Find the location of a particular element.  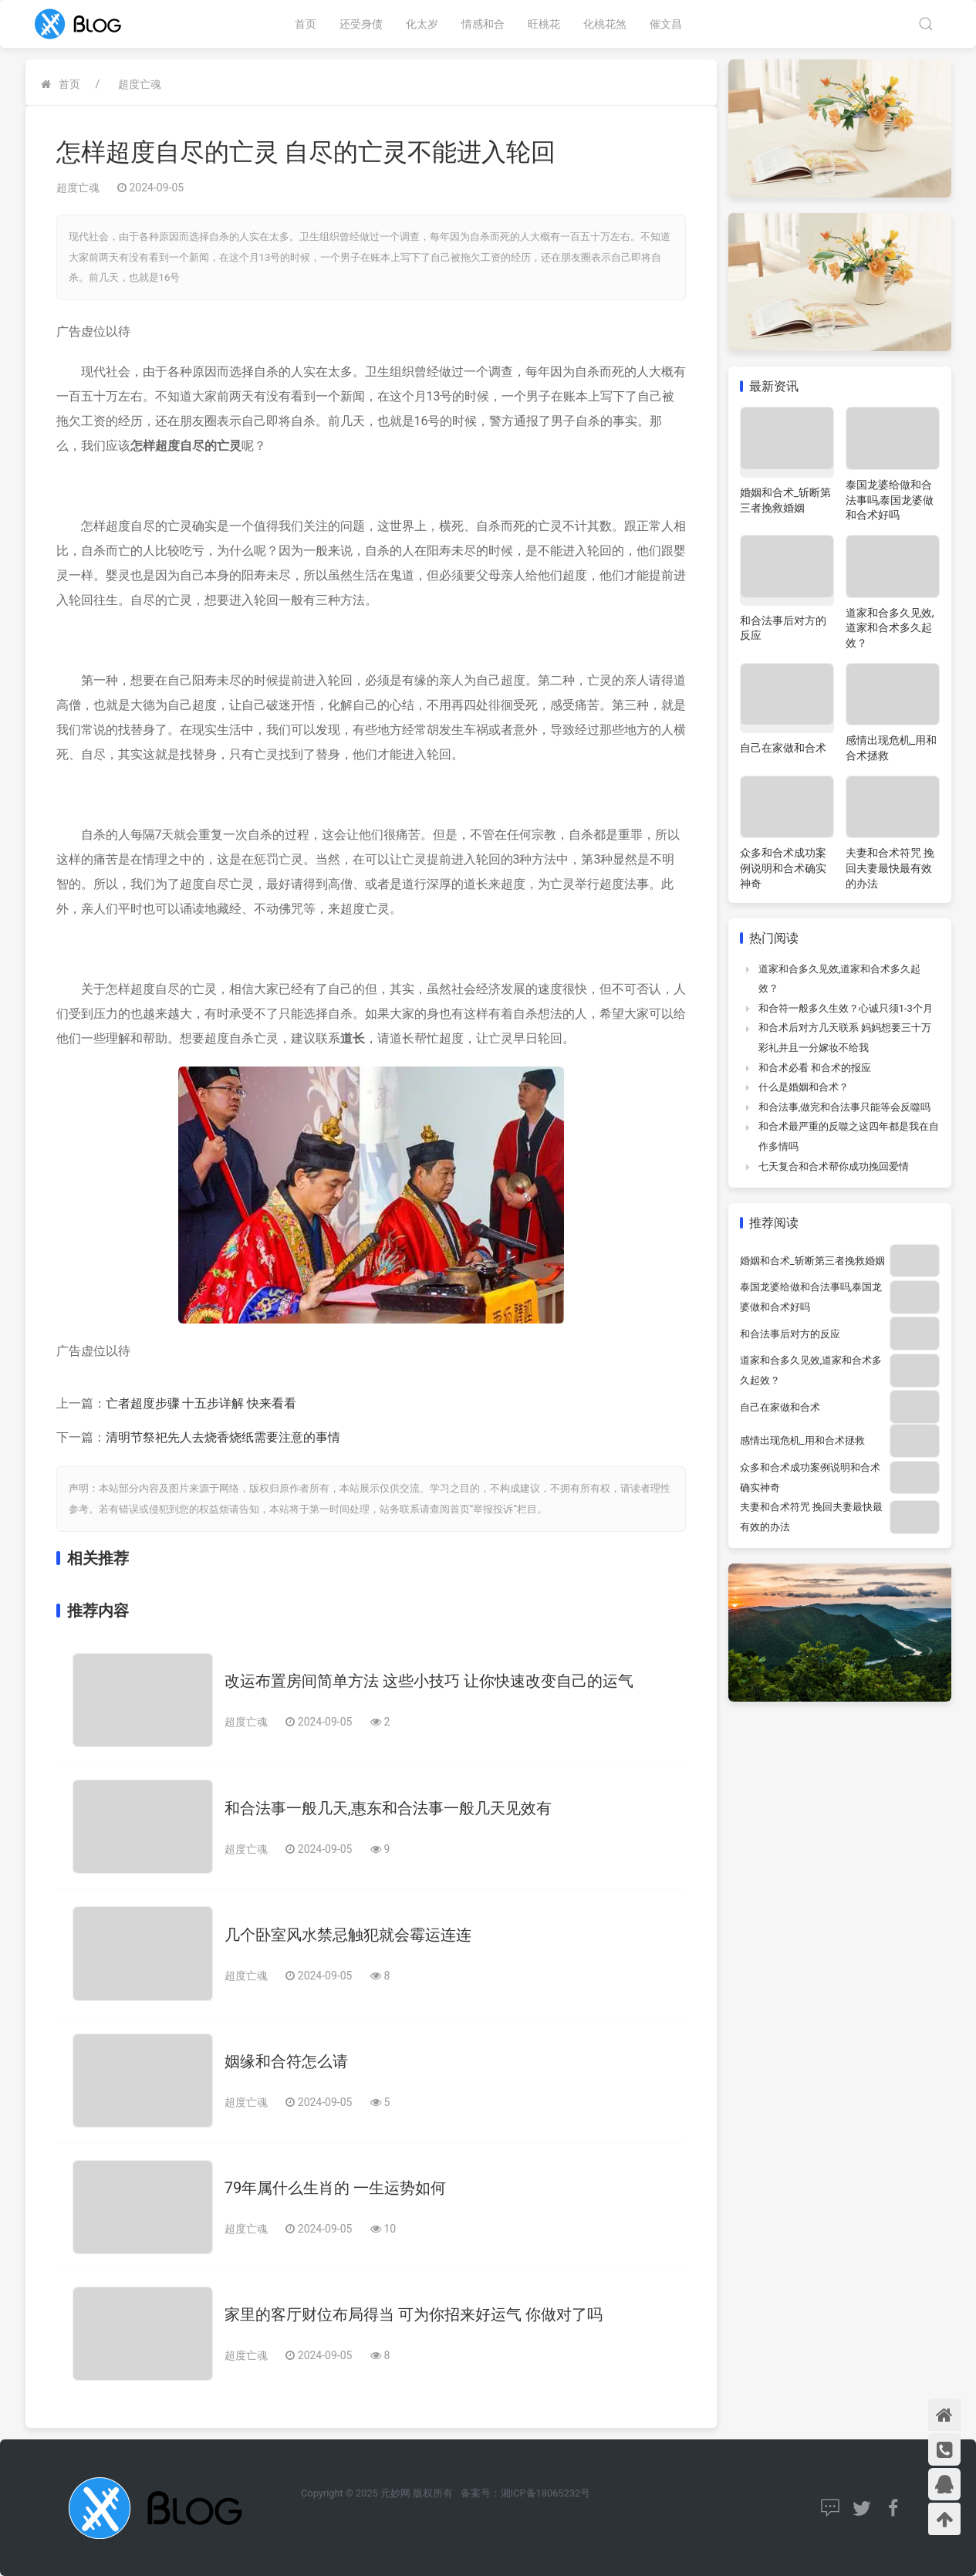

首页 is located at coordinates (305, 24).